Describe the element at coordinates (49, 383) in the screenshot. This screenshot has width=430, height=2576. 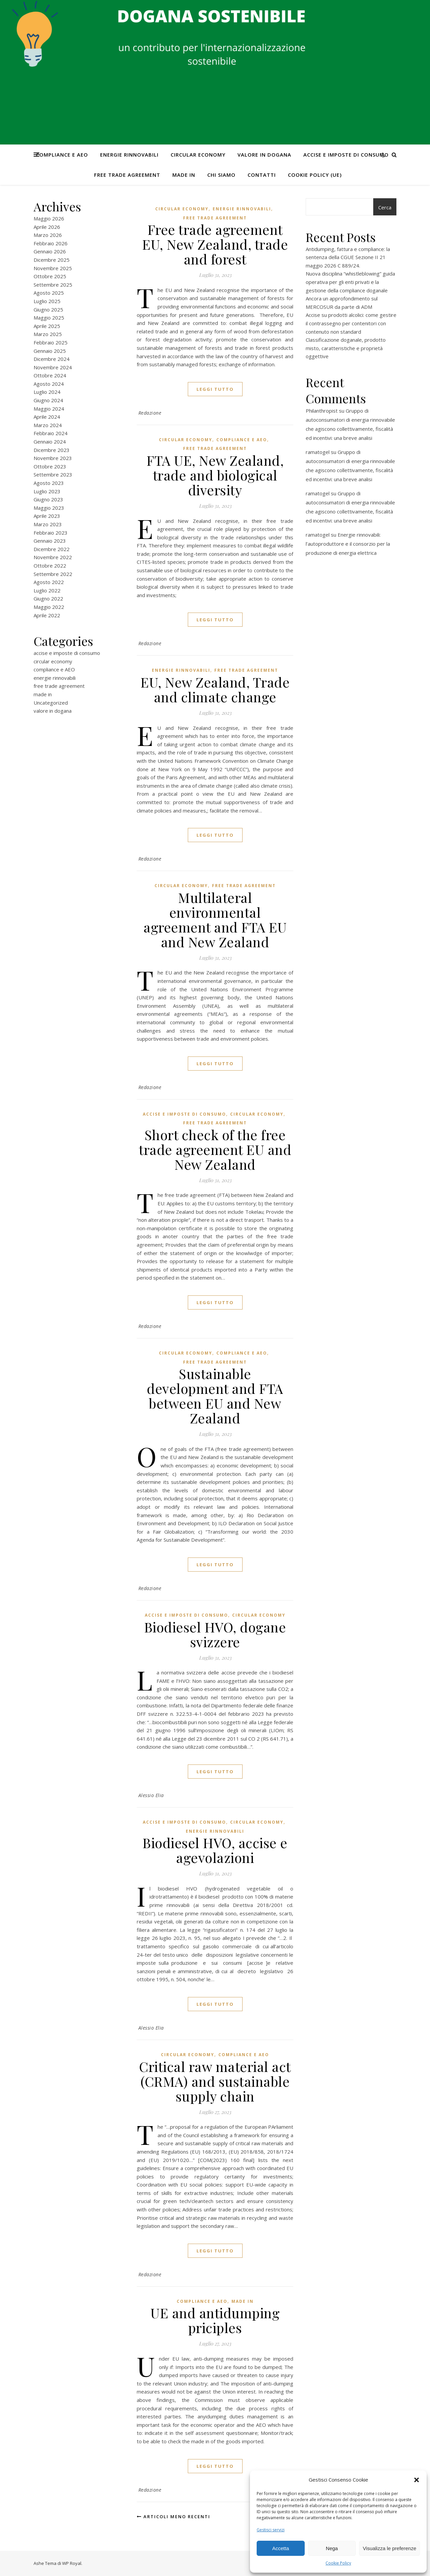
I see `Agosto 2024` at that location.